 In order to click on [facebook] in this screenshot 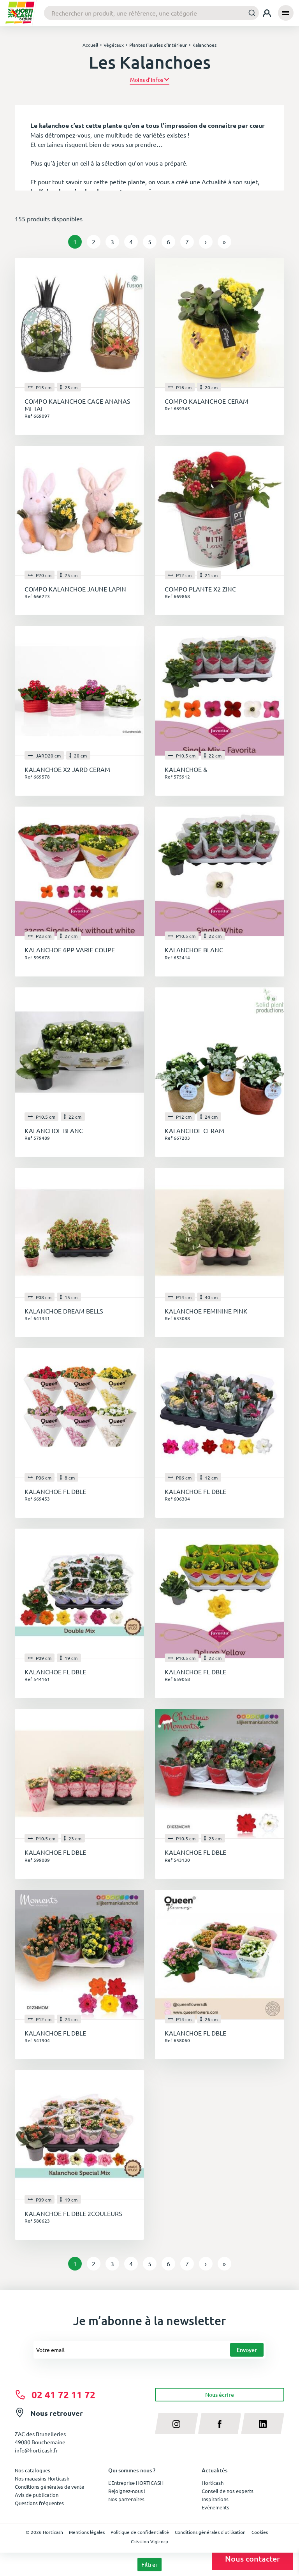, I will do `click(219, 2423)`.